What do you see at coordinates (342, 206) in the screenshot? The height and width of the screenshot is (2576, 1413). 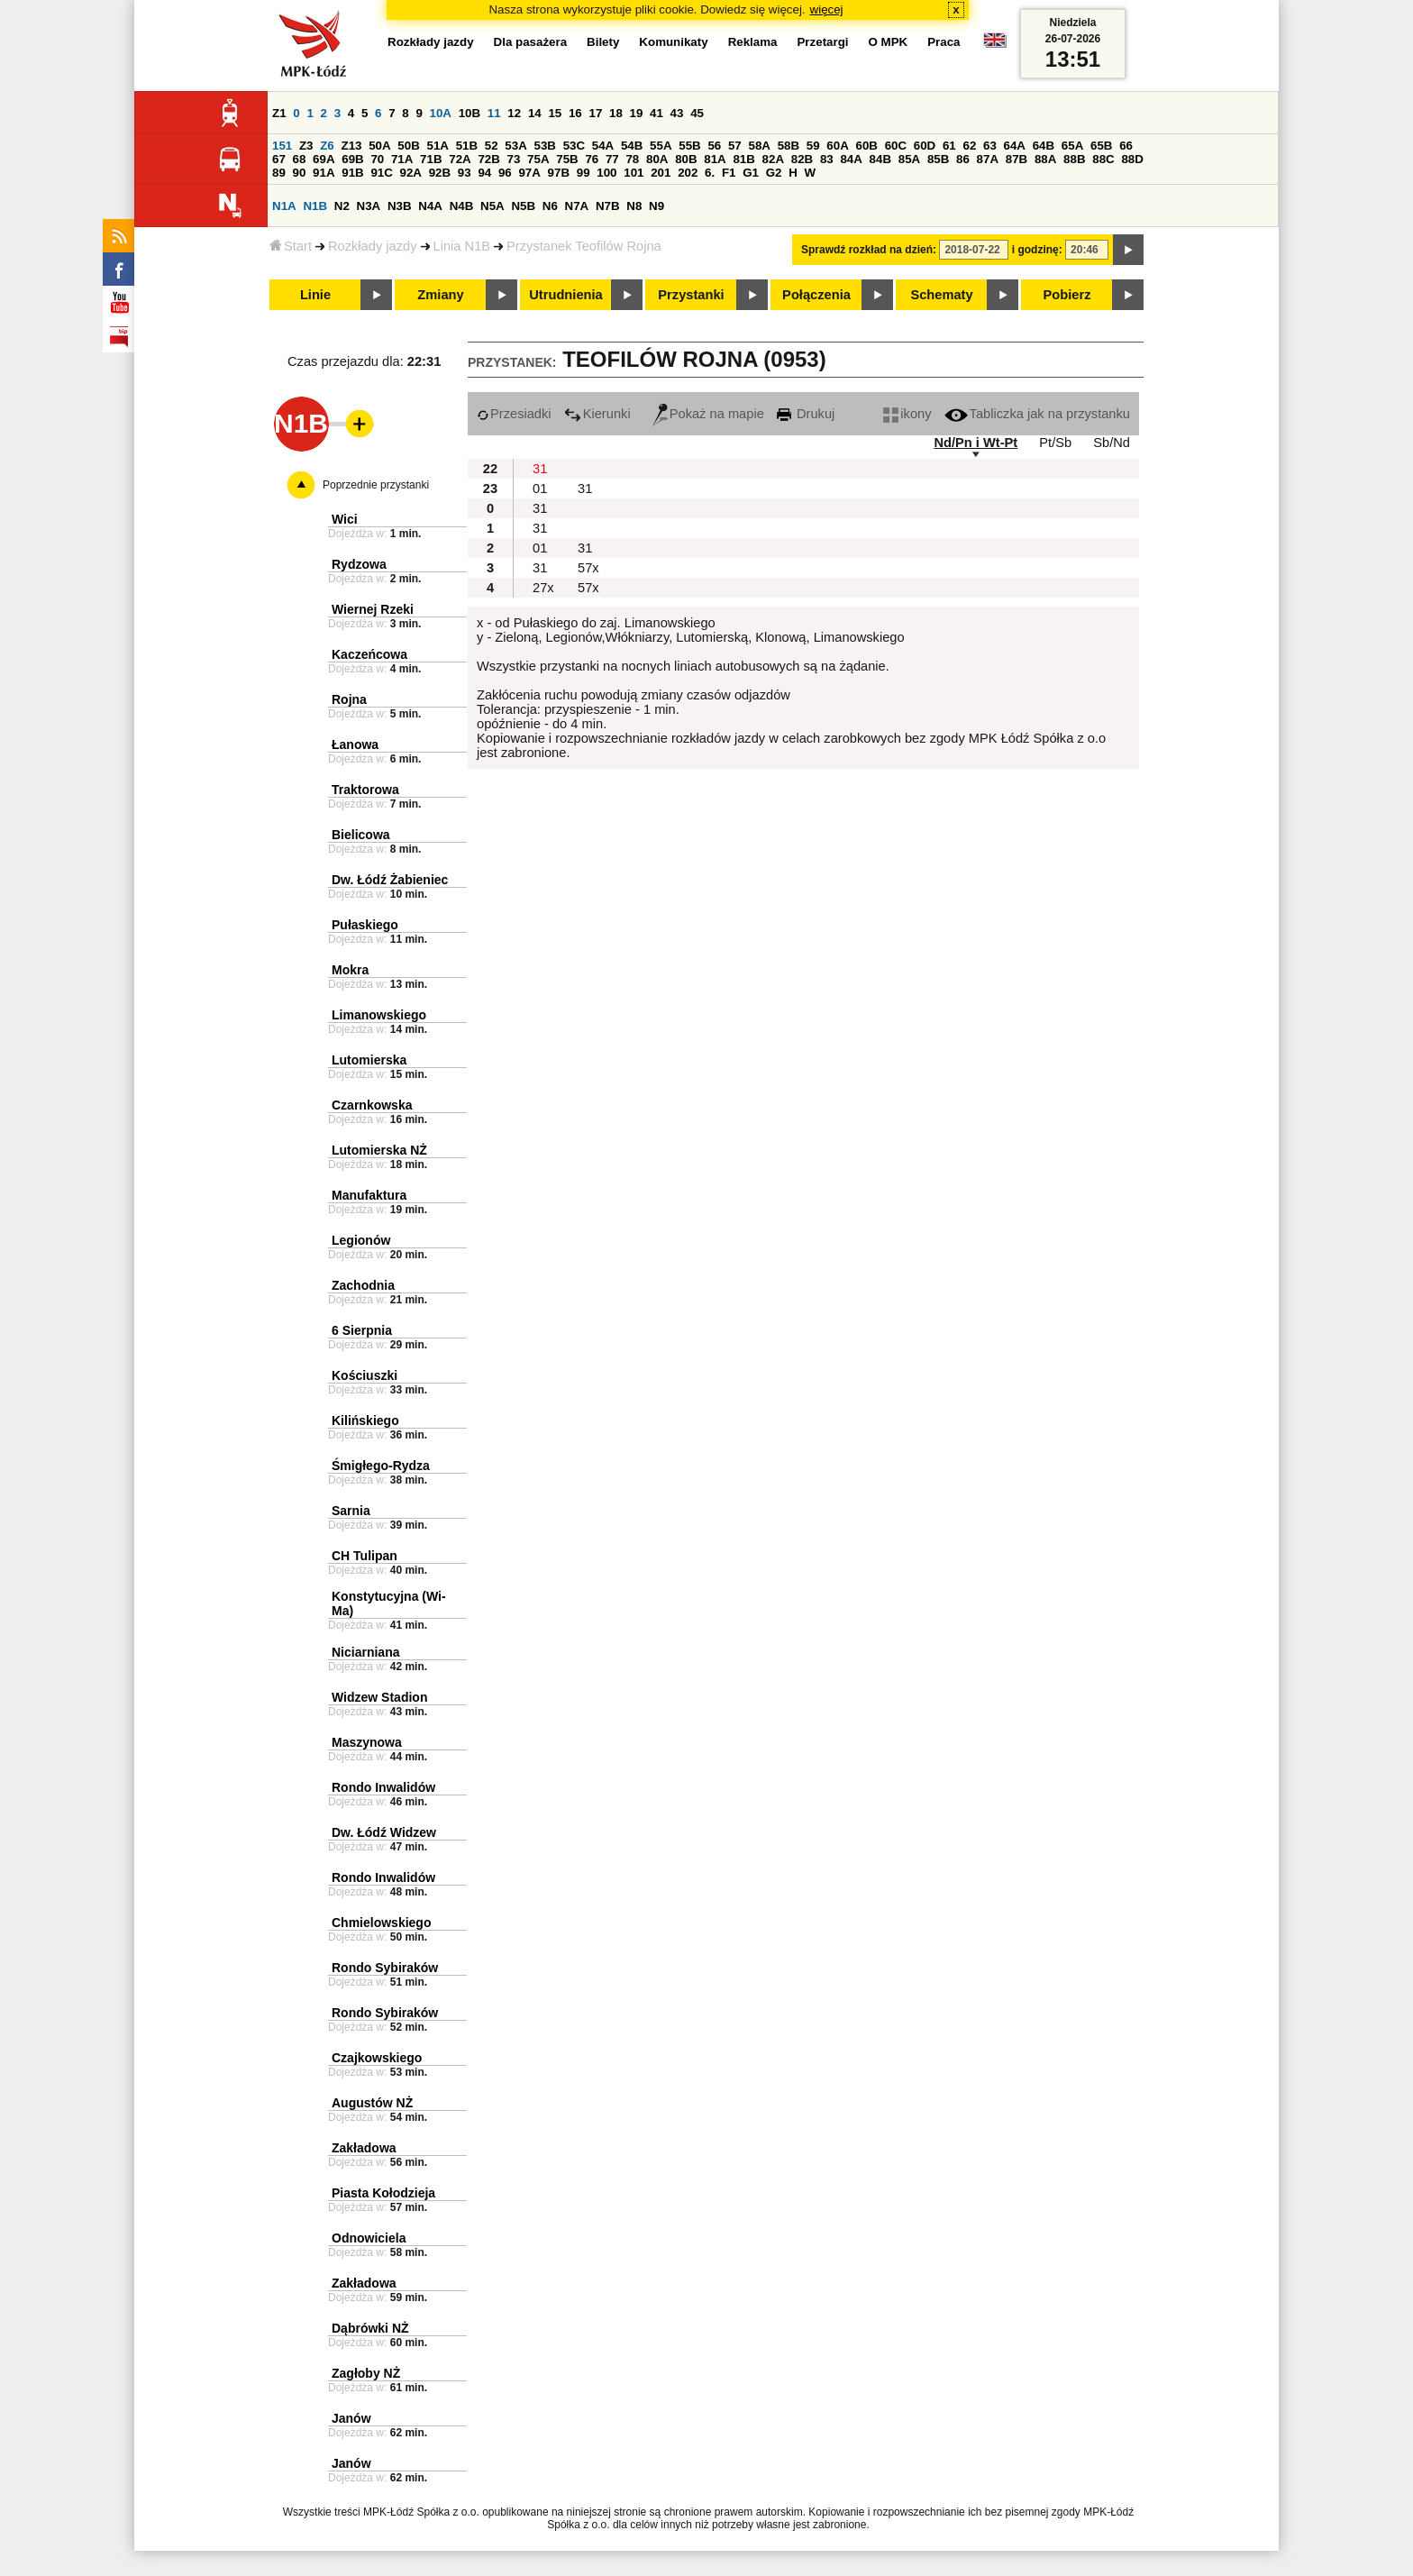 I see `N2` at bounding box center [342, 206].